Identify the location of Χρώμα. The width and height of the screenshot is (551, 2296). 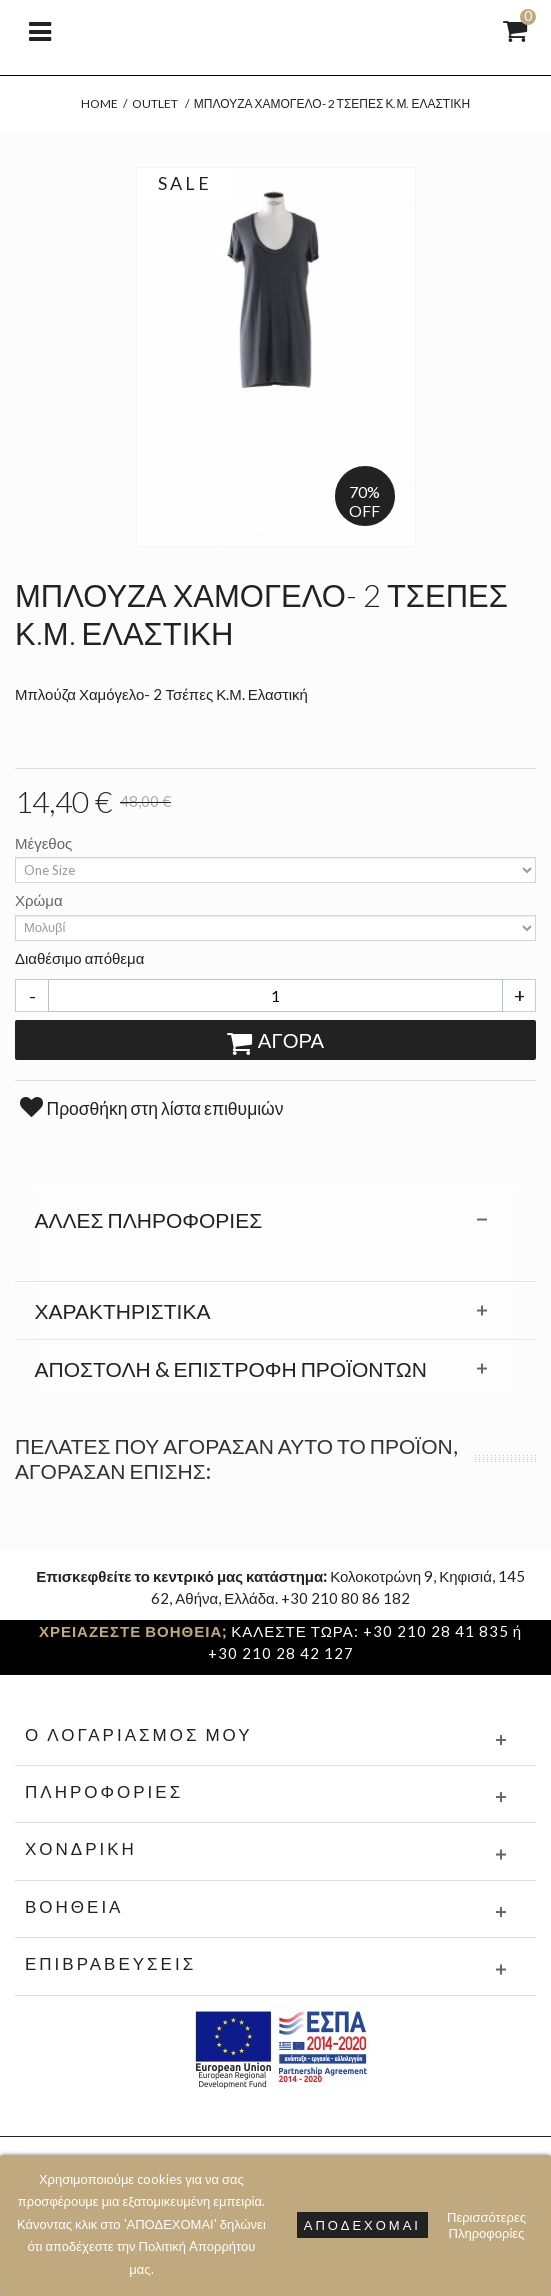
(40, 900).